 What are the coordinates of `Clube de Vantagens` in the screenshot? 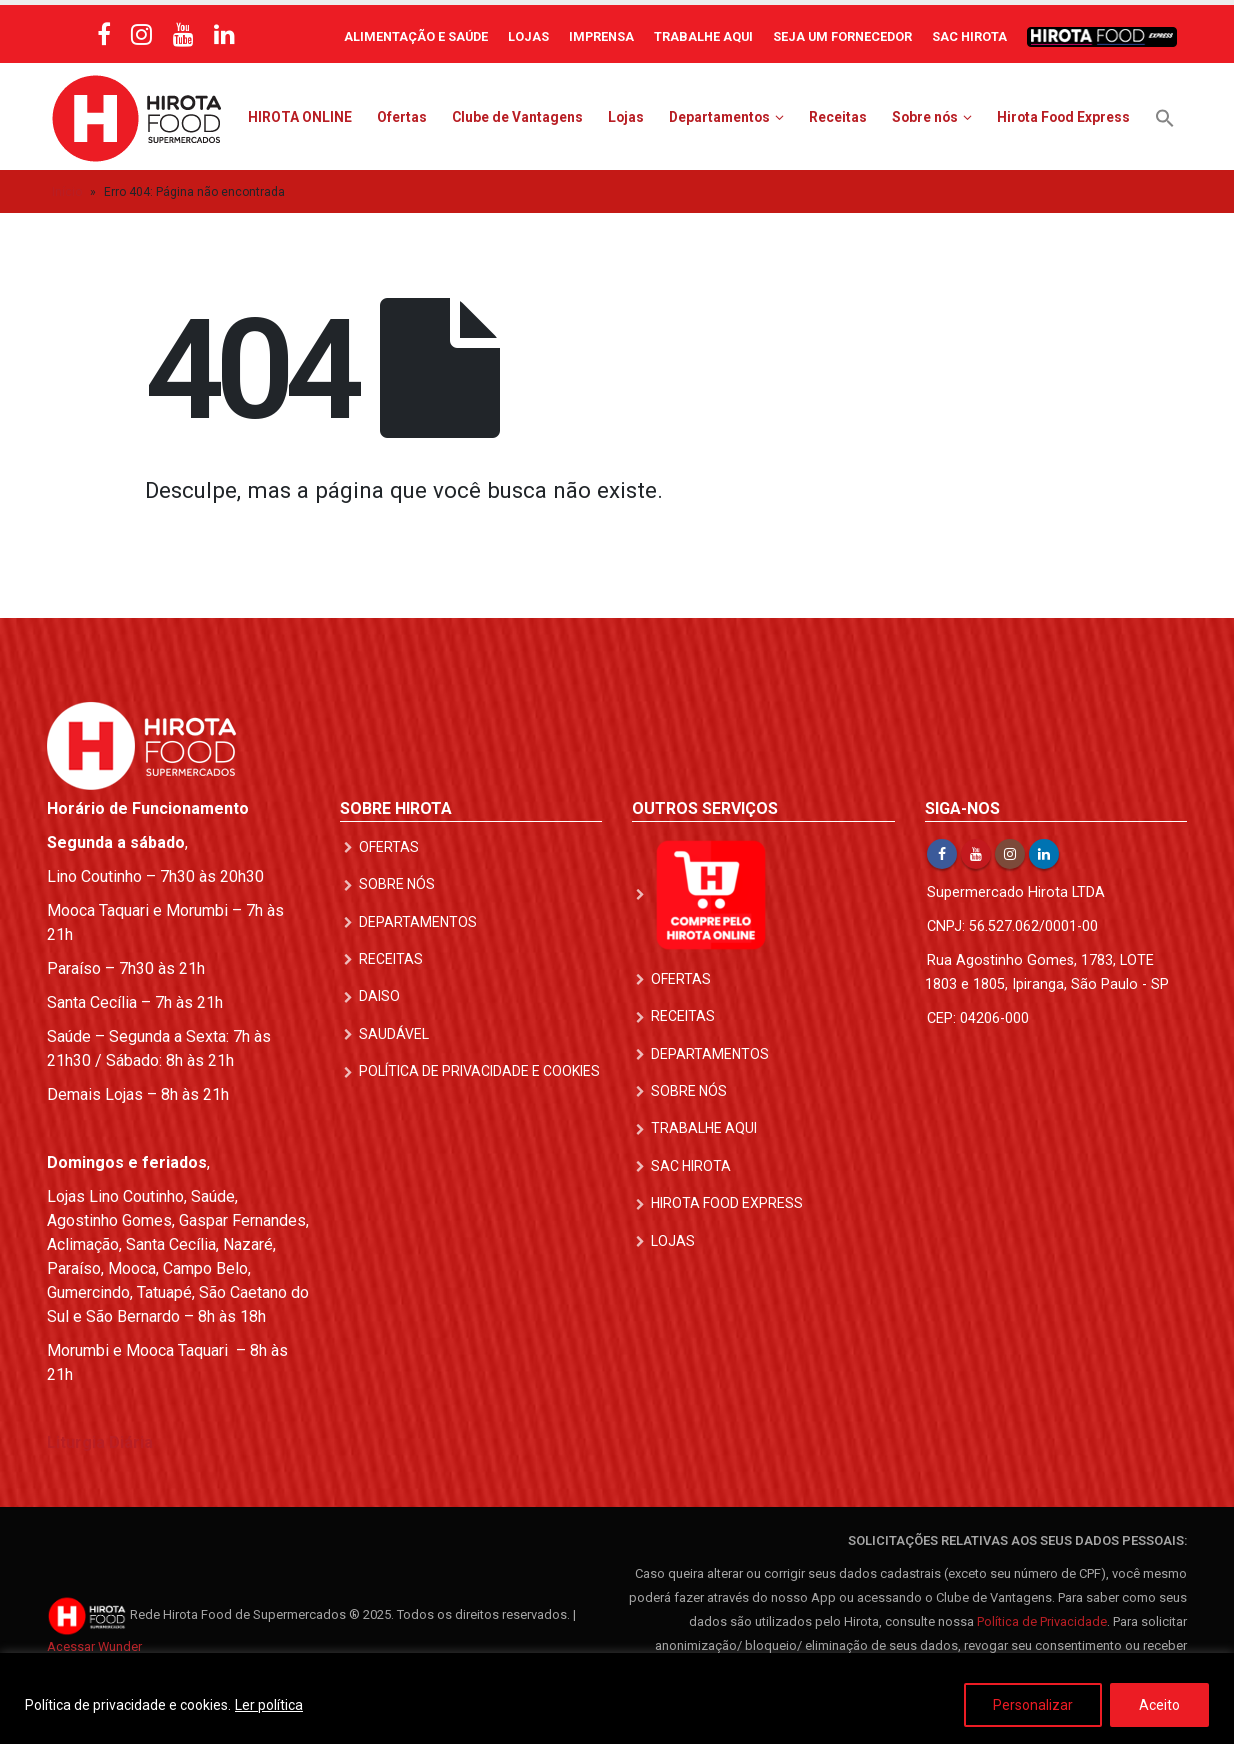 It's located at (517, 117).